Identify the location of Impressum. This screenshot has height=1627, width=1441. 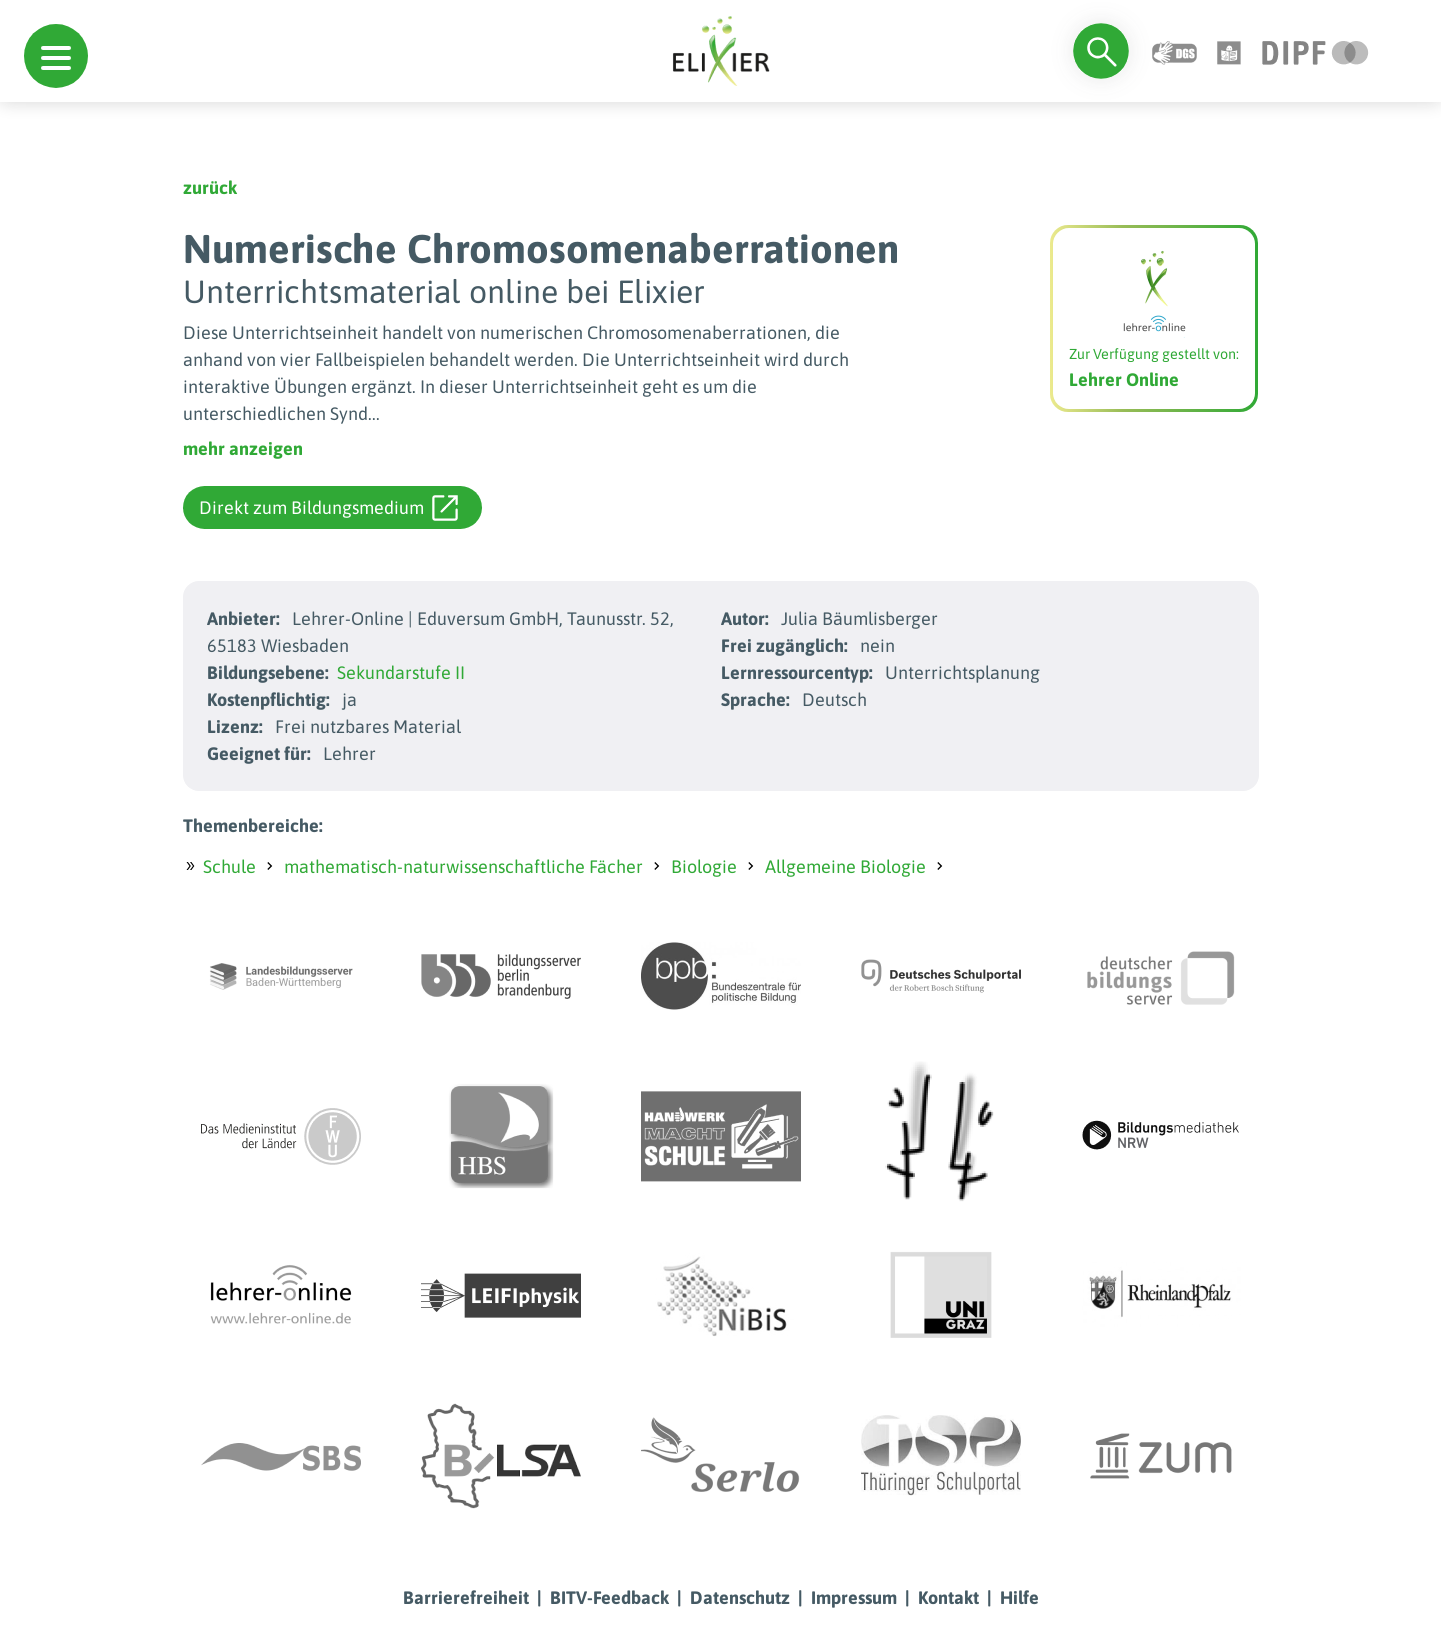
(854, 1597).